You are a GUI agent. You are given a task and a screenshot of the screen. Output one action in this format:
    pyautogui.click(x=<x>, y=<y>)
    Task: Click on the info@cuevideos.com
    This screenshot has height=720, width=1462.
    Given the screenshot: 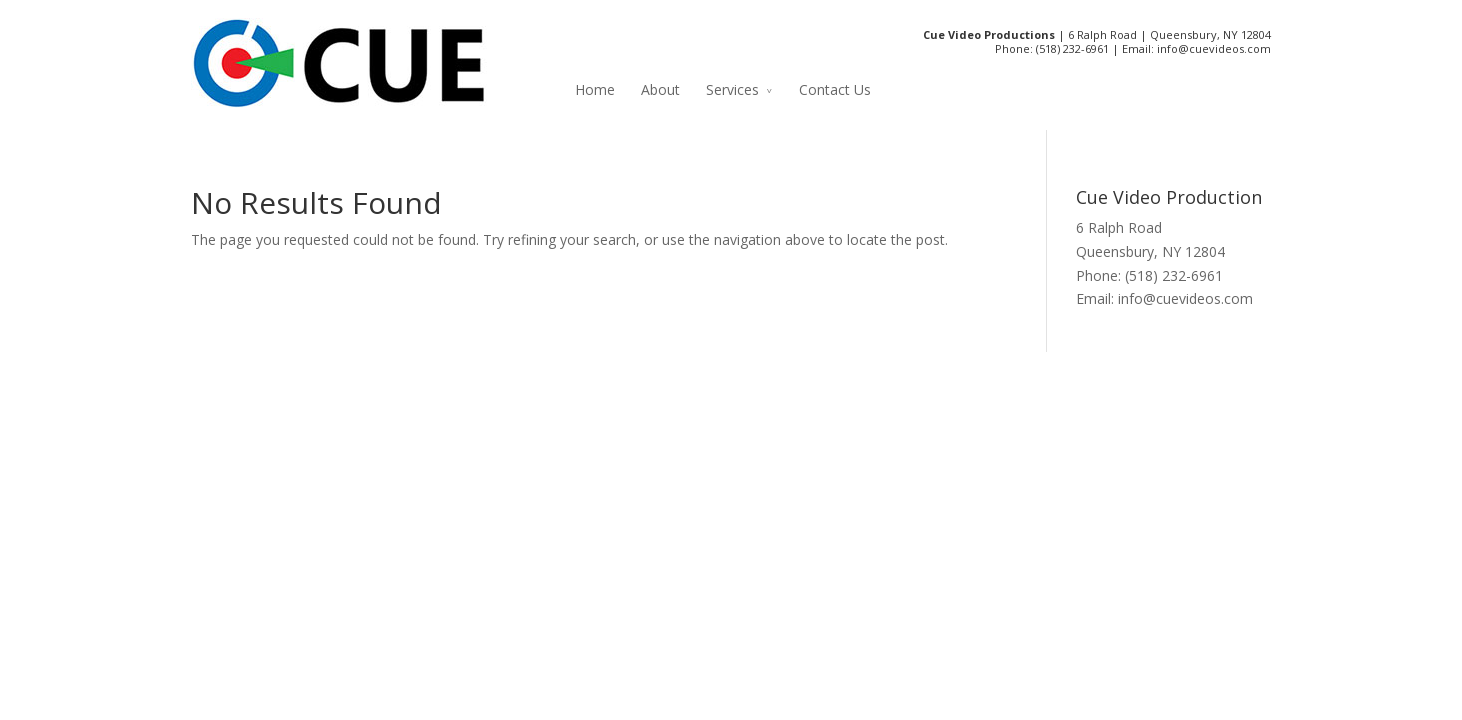 What is the action you would take?
    pyautogui.click(x=1214, y=48)
    